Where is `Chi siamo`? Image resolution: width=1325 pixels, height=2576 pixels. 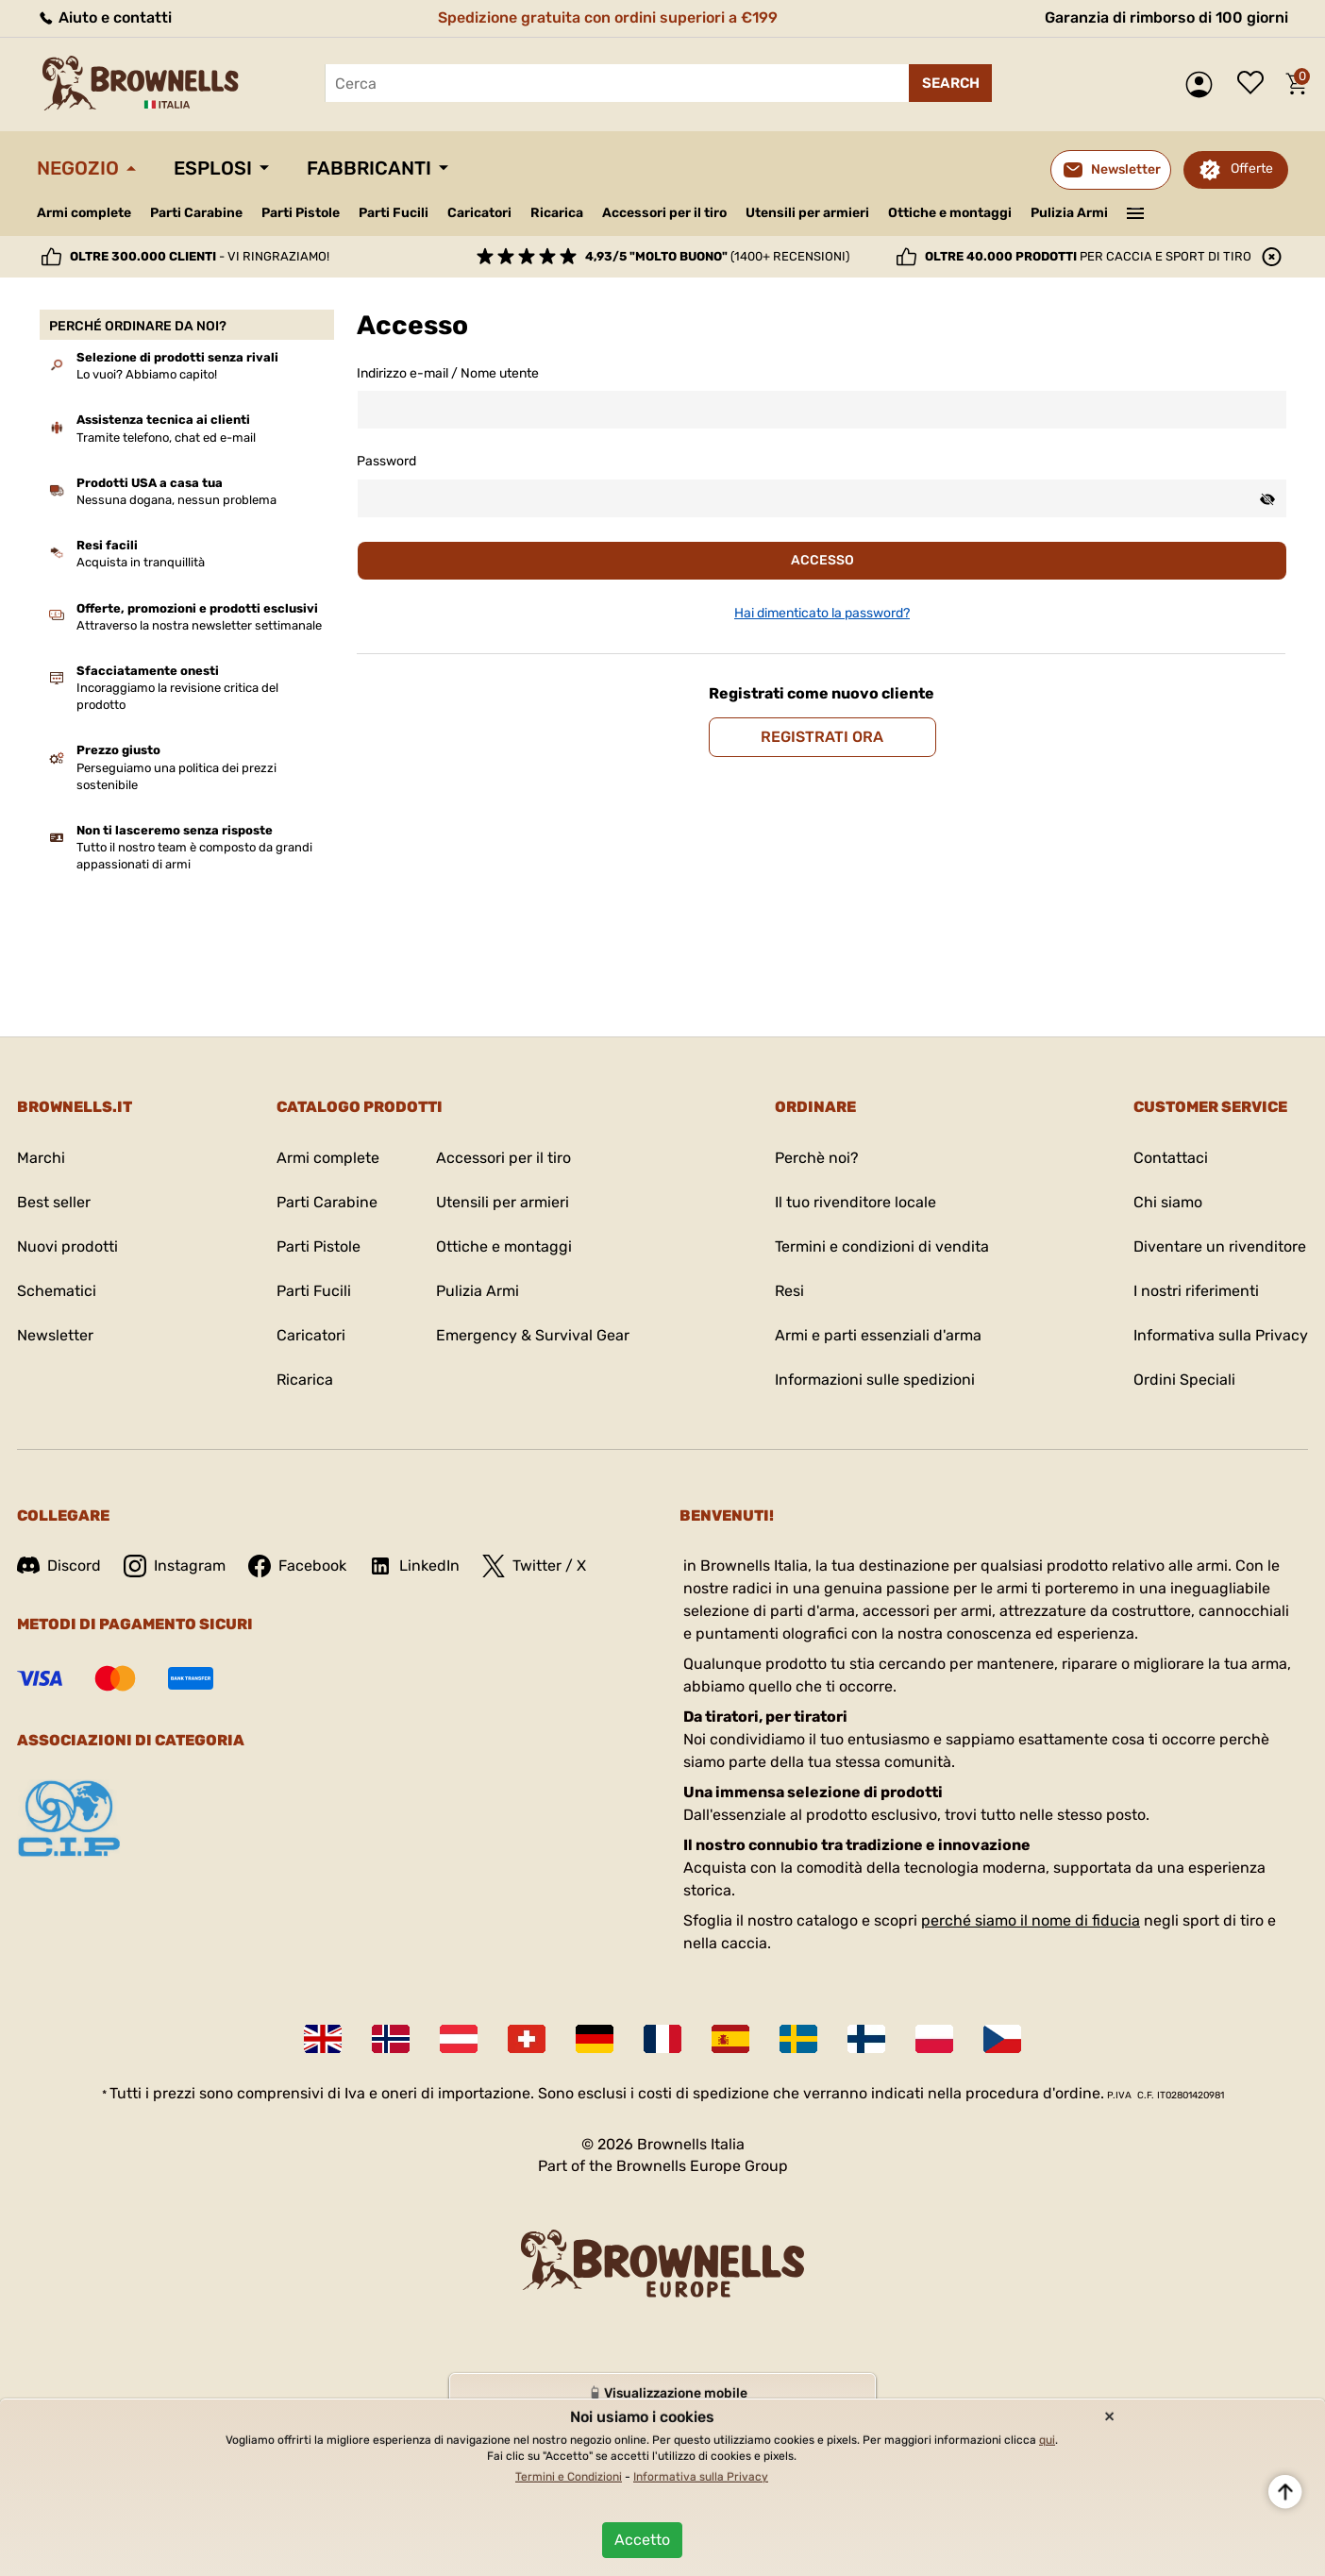
Chi siamo is located at coordinates (1167, 1202).